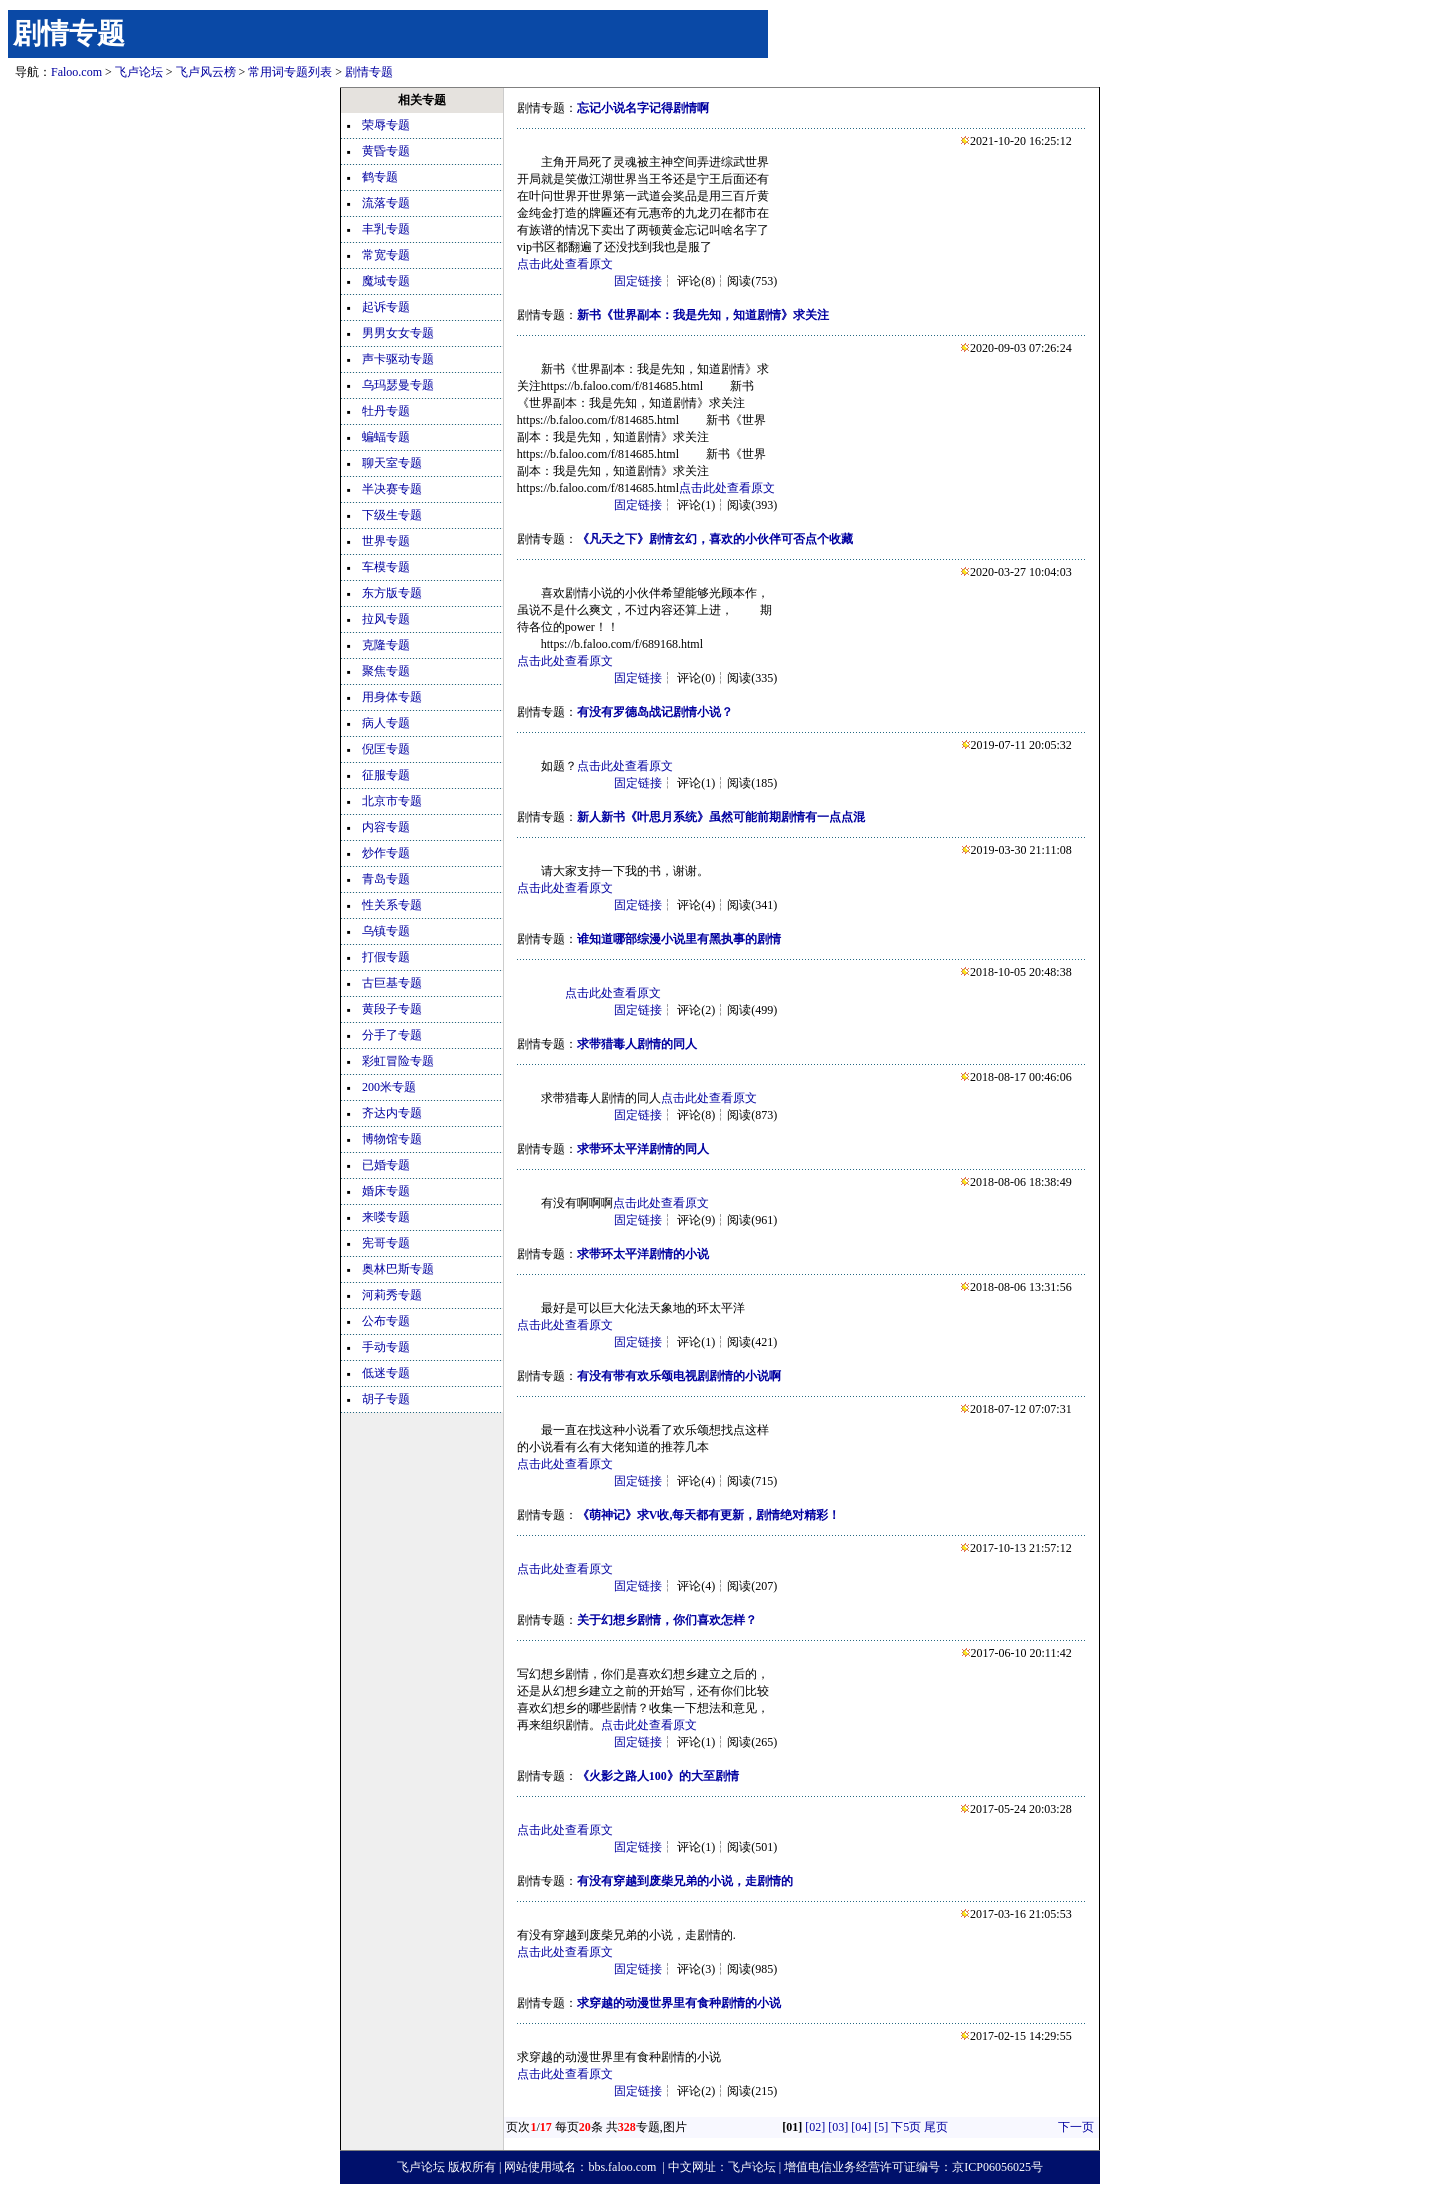 The height and width of the screenshot is (2192, 1440). I want to click on 京ICP06056025号, so click(997, 2167).